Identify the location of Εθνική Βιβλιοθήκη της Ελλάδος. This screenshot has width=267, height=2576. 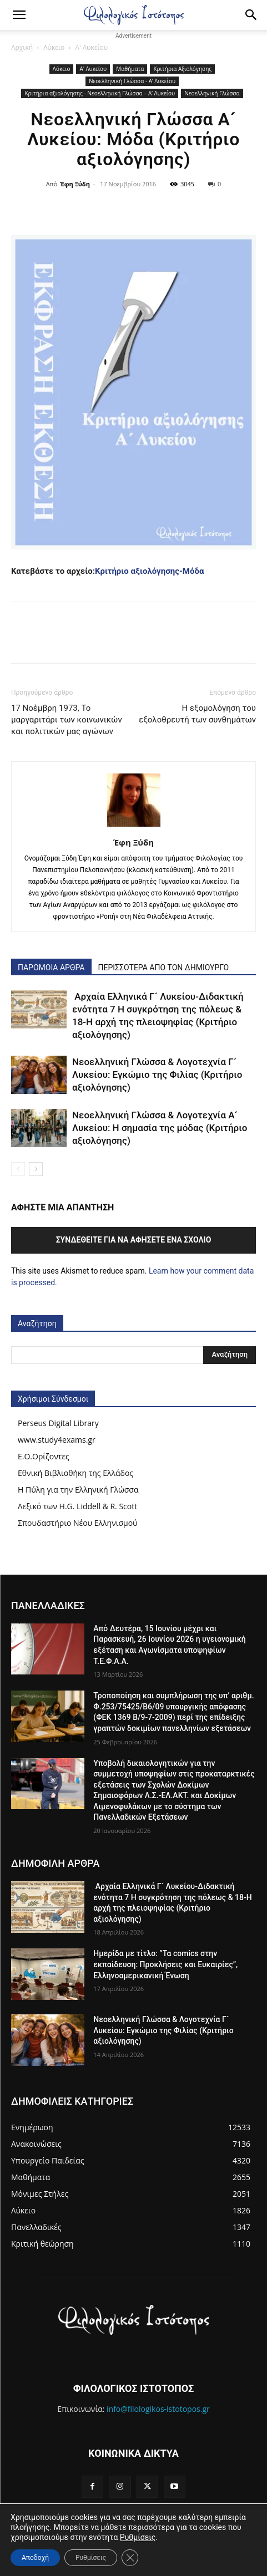
(75, 1473).